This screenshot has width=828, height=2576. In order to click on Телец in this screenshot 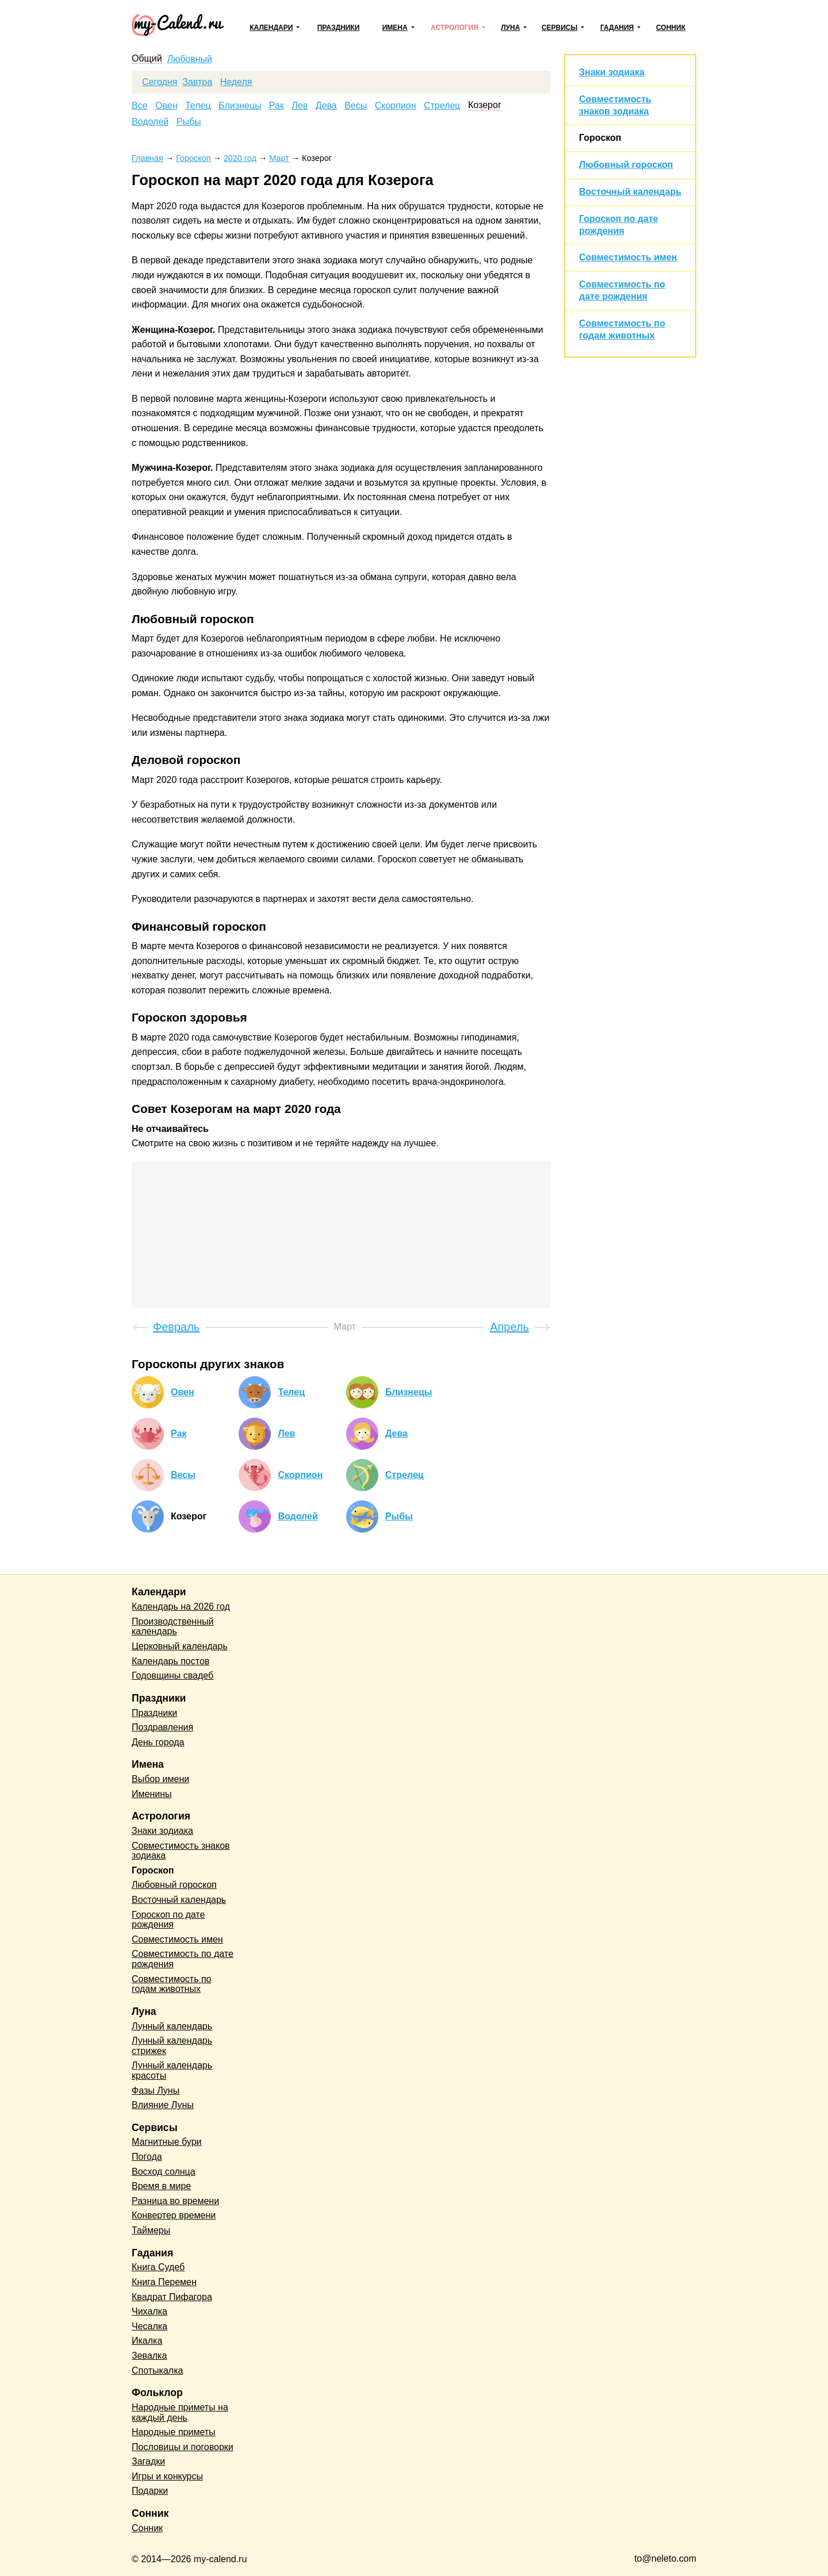, I will do `click(198, 105)`.